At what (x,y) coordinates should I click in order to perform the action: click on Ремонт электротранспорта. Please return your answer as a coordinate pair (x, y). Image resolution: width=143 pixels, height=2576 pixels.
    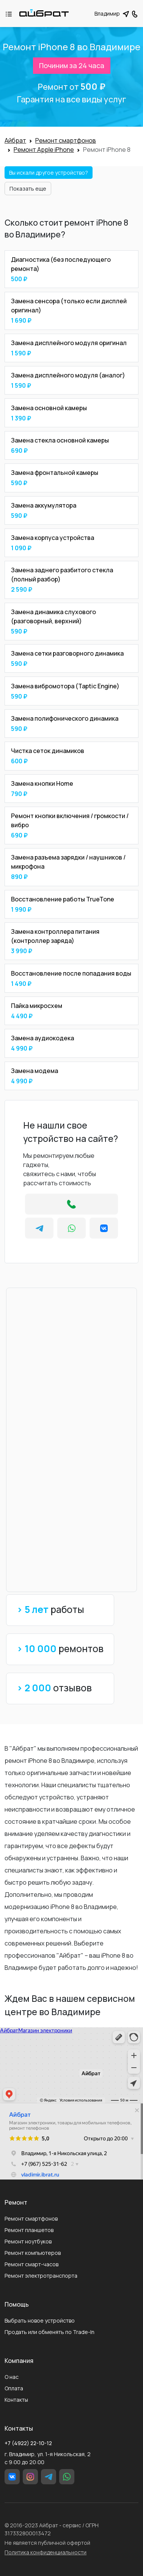
    Looking at the image, I should click on (41, 2275).